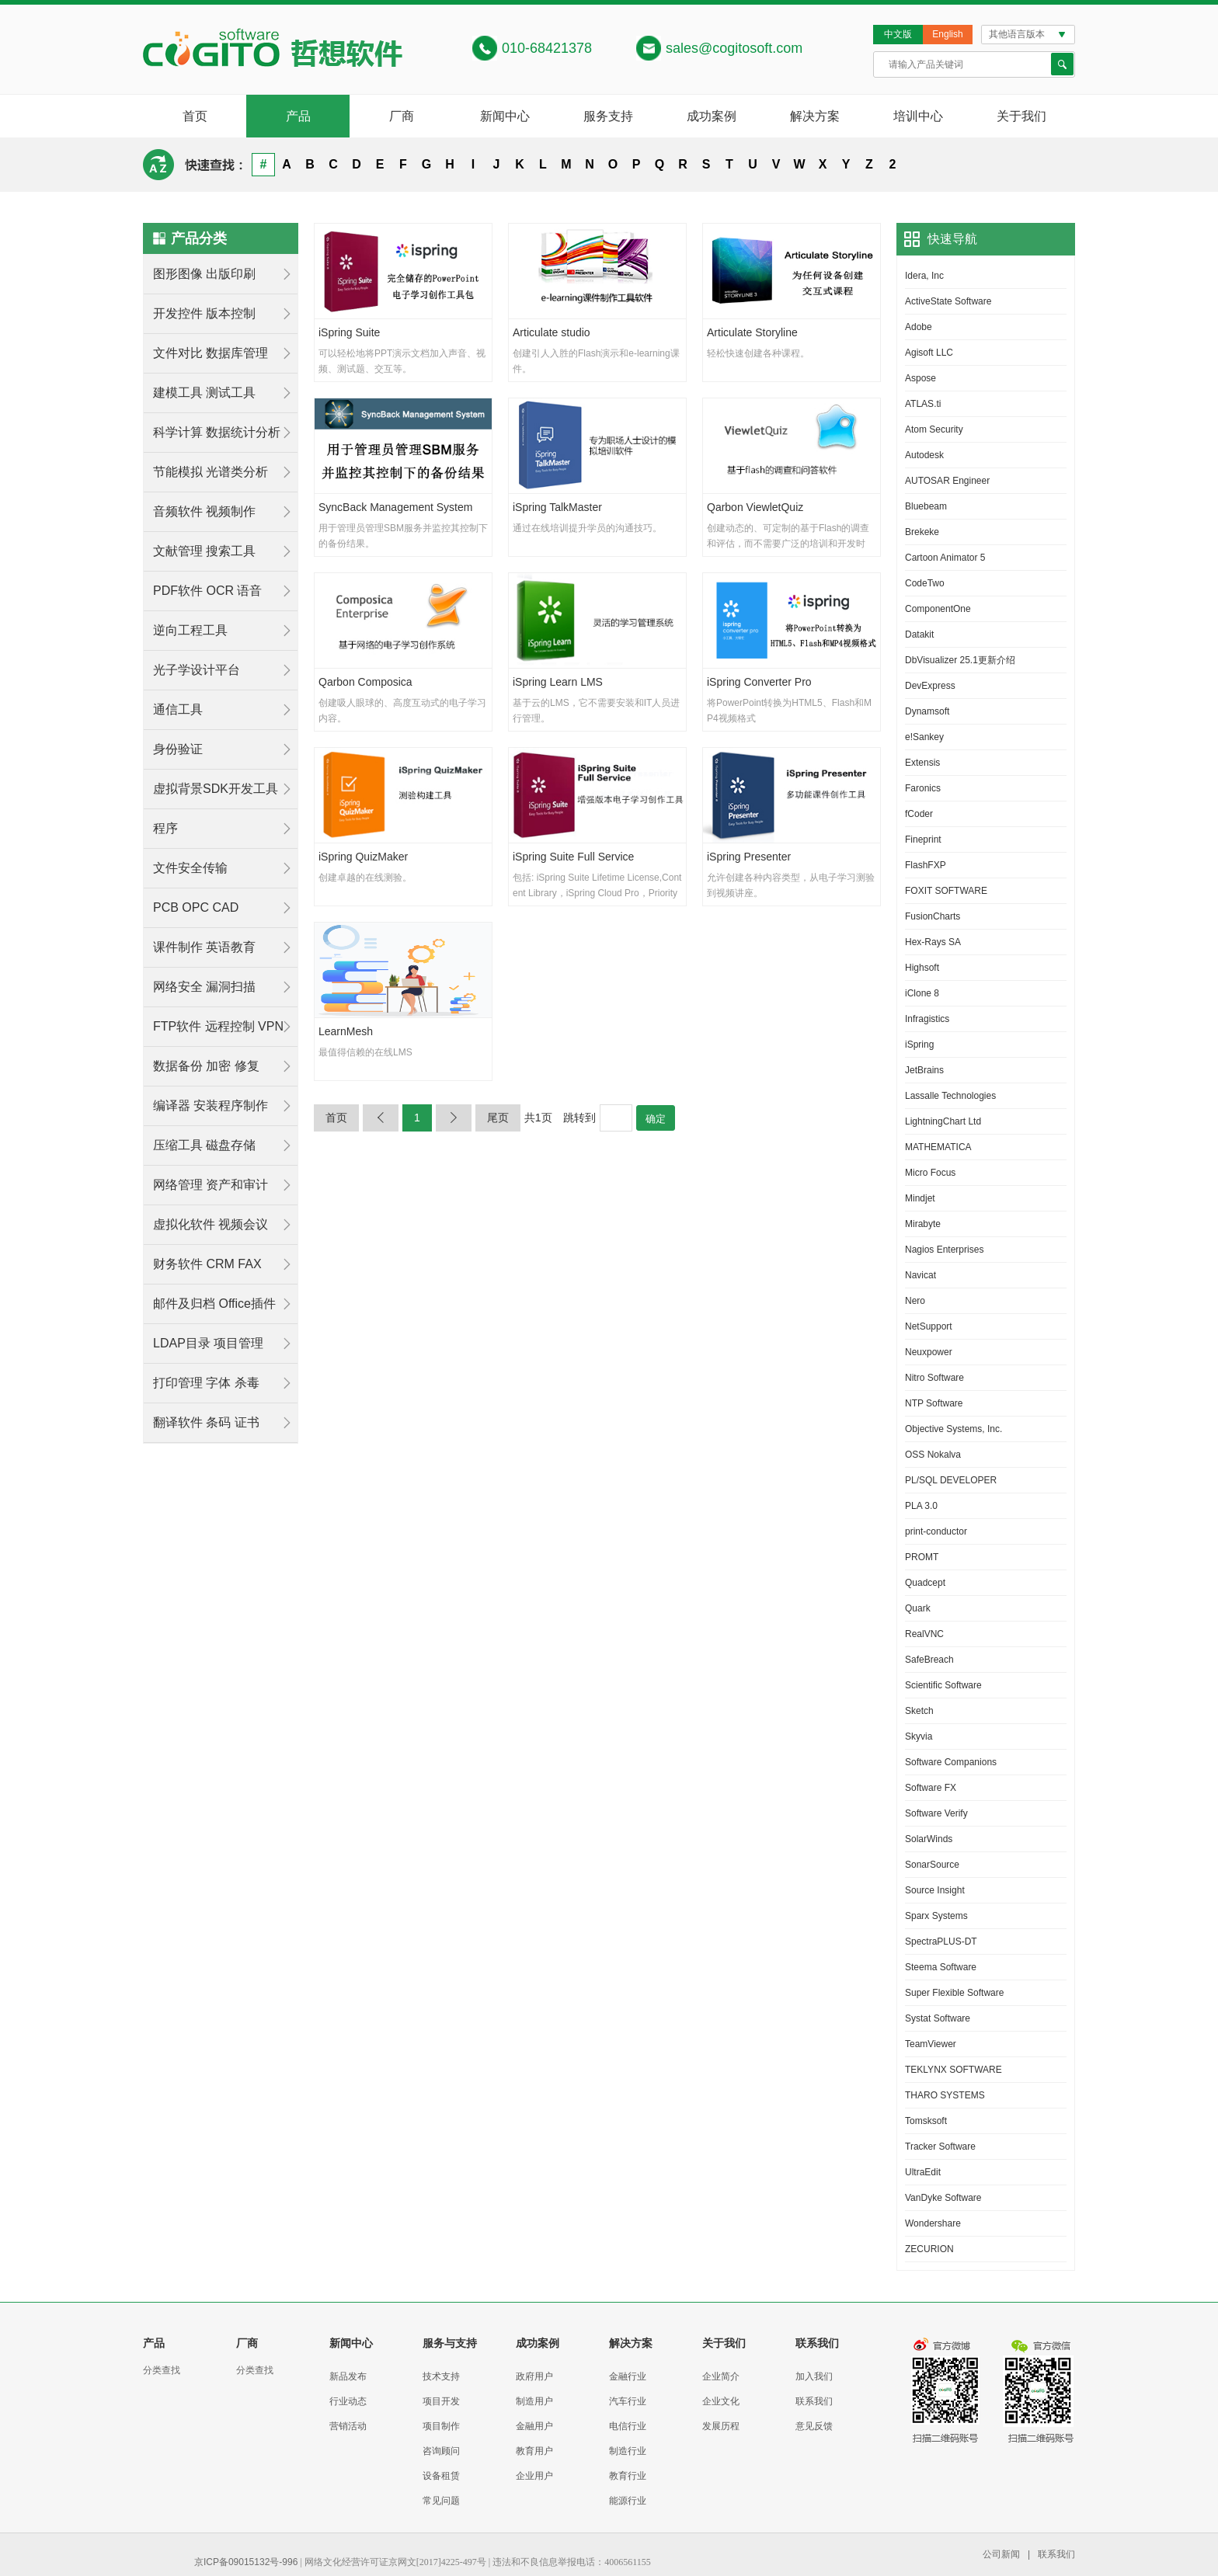 The width and height of the screenshot is (1218, 2576). I want to click on 音频软件 视频制作, so click(204, 511).